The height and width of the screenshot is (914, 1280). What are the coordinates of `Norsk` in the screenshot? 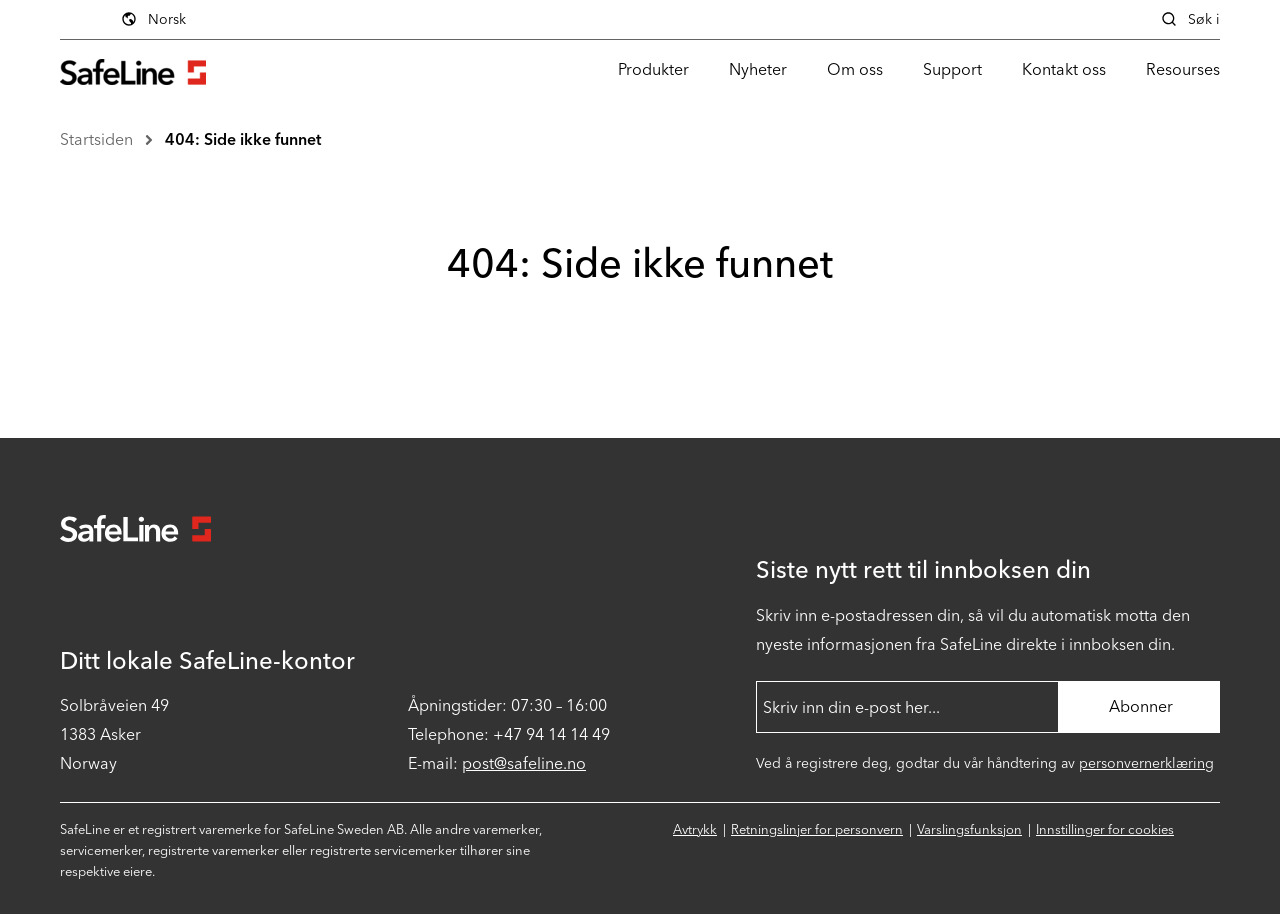 It's located at (288, 19).